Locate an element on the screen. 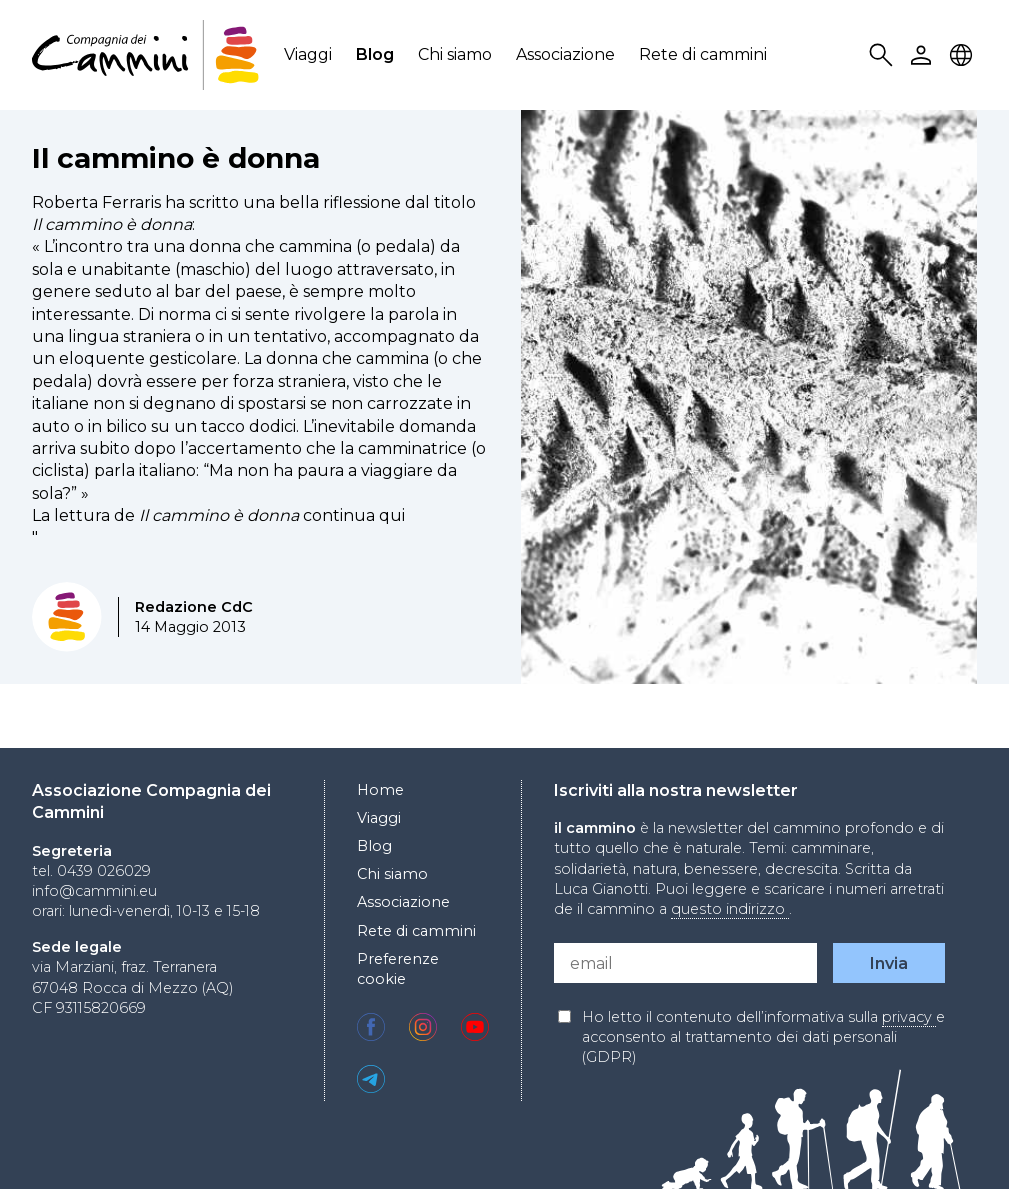 Image resolution: width=1009 pixels, height=1189 pixels. Home is located at coordinates (380, 790).